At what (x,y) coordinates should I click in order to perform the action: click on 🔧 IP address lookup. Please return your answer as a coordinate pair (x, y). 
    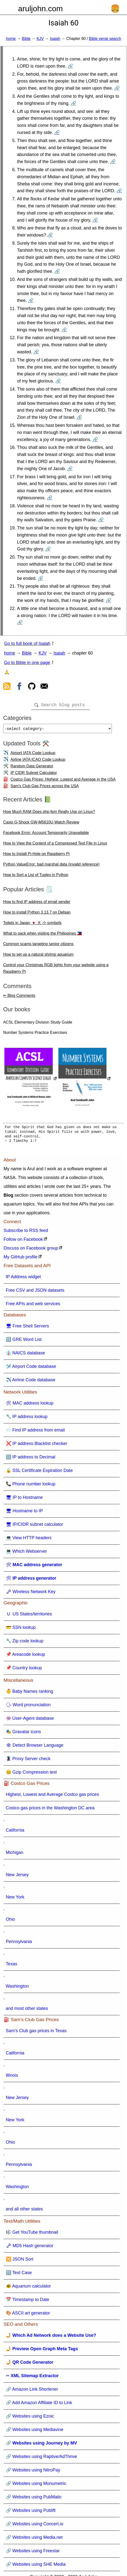
    Looking at the image, I should click on (27, 1418).